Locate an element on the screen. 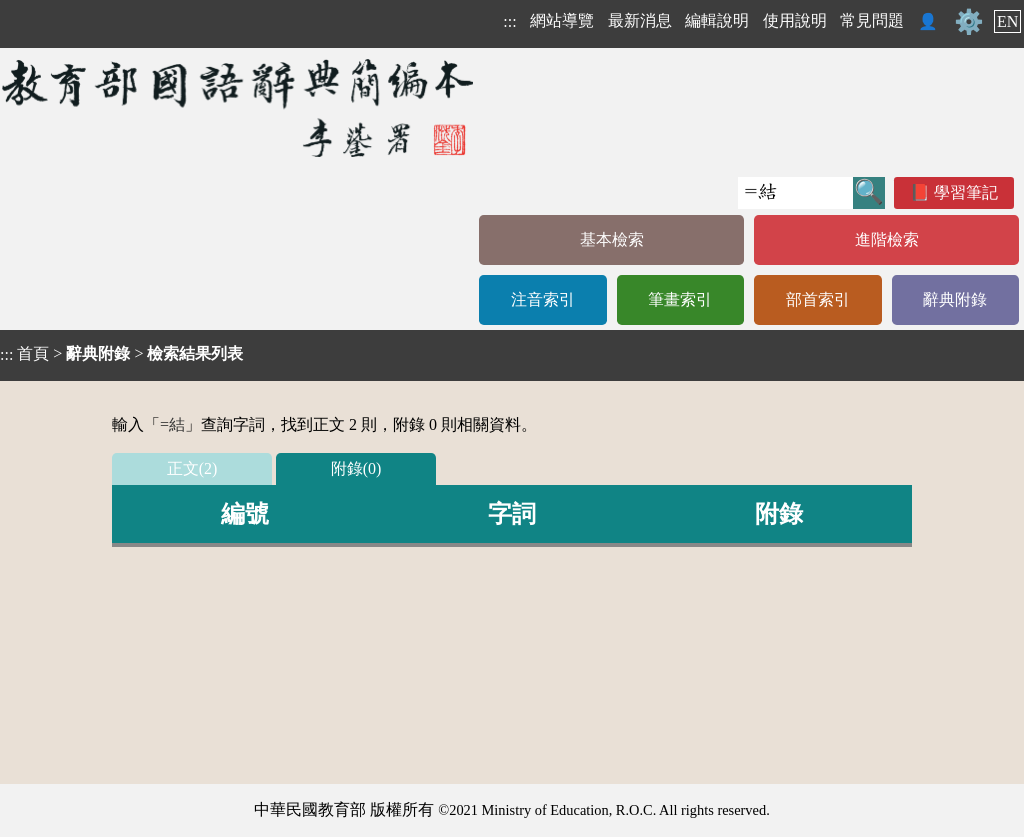 This screenshot has height=837, width=1024. [快速搜尋] is located at coordinates (795, 193).